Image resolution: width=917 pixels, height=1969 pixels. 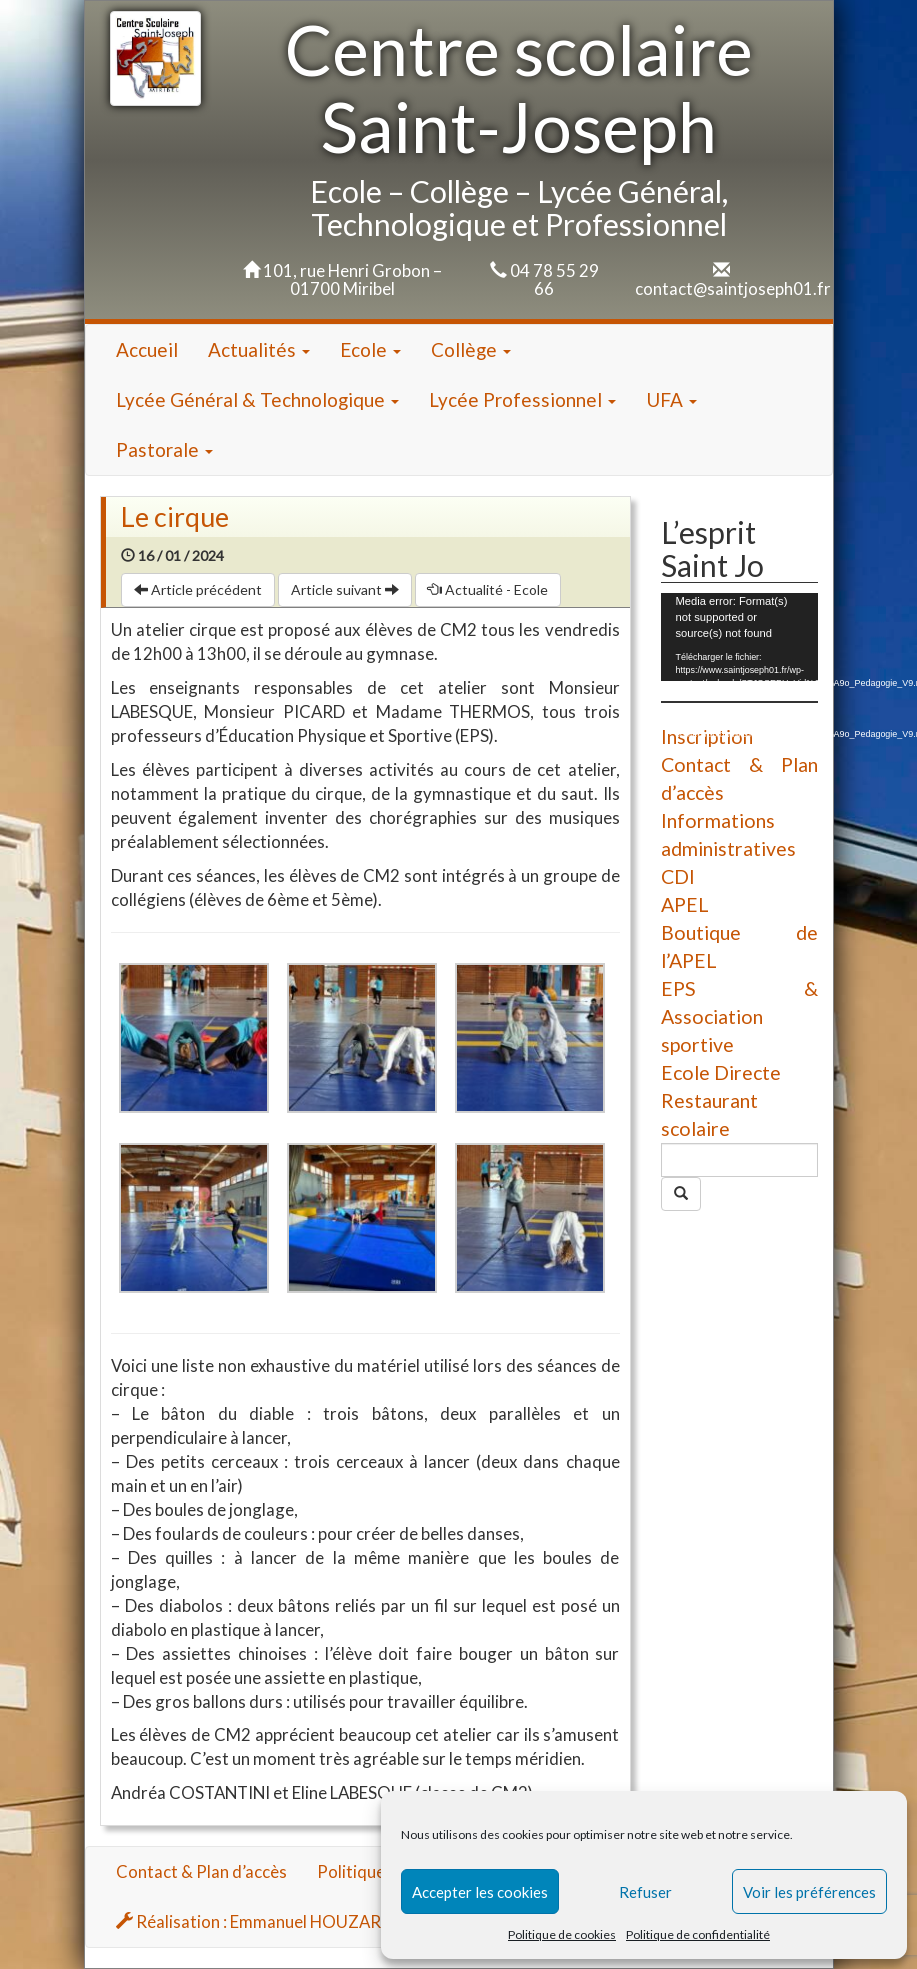 I want to click on 04 78 55 29 66, so click(x=554, y=279).